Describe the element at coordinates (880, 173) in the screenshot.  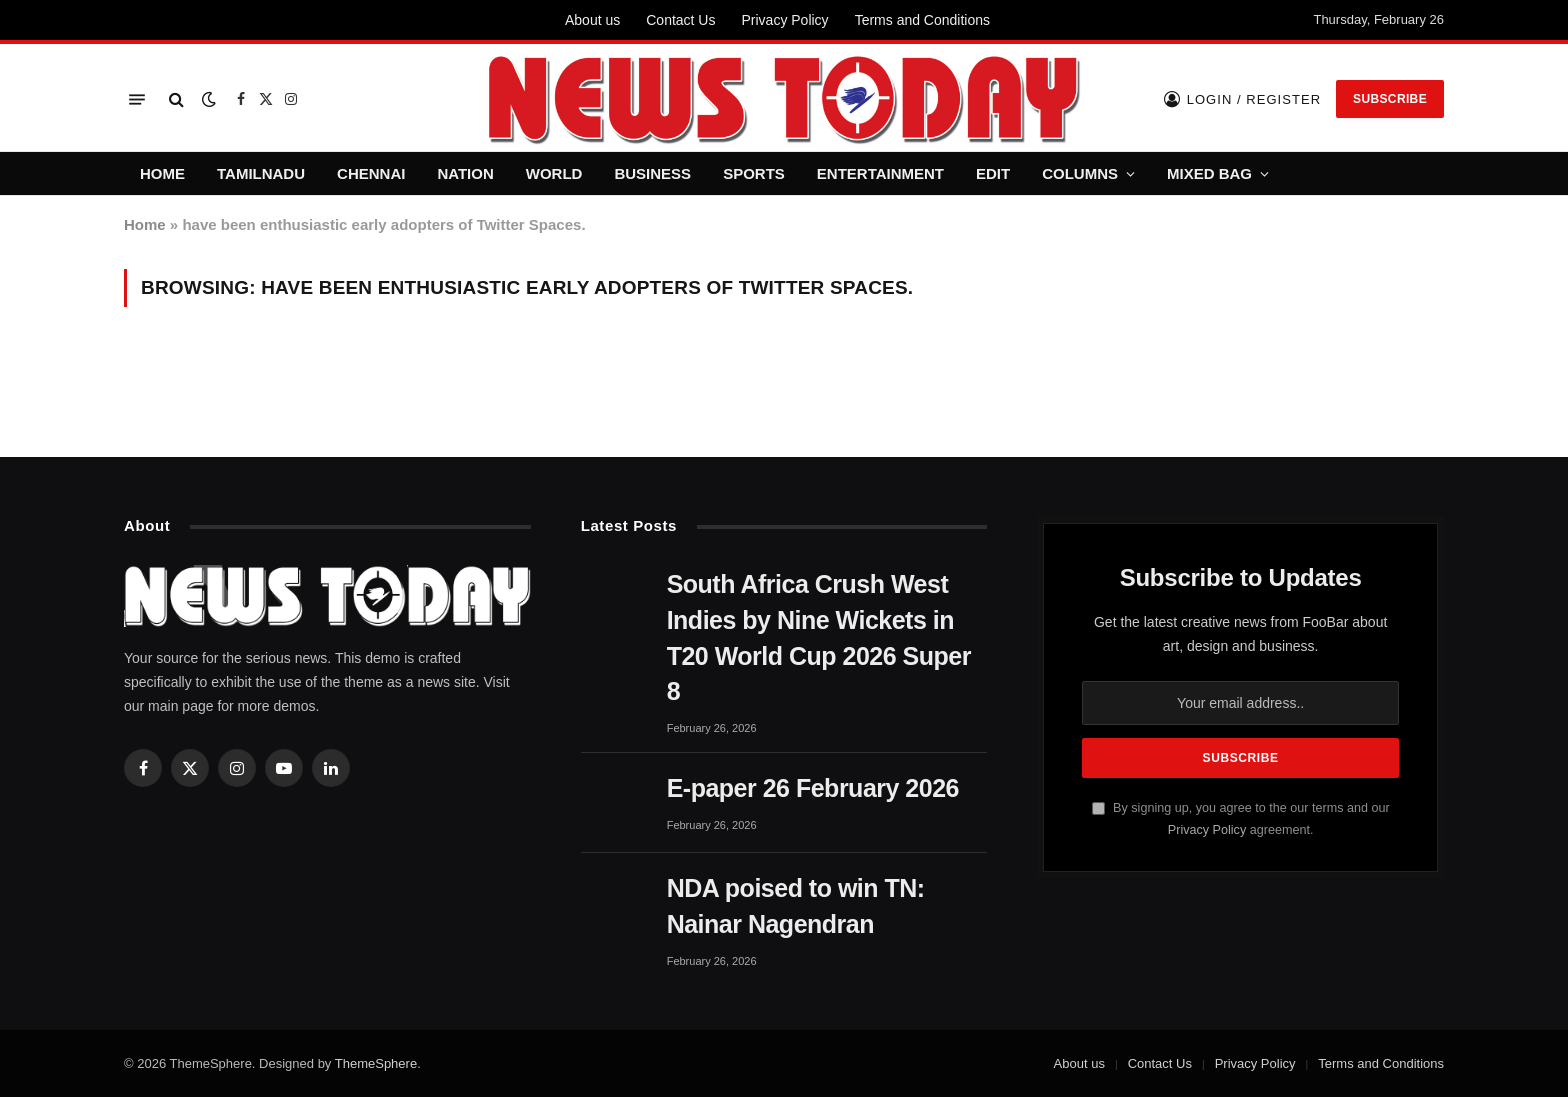
I see `ENTERTAINMENT` at that location.